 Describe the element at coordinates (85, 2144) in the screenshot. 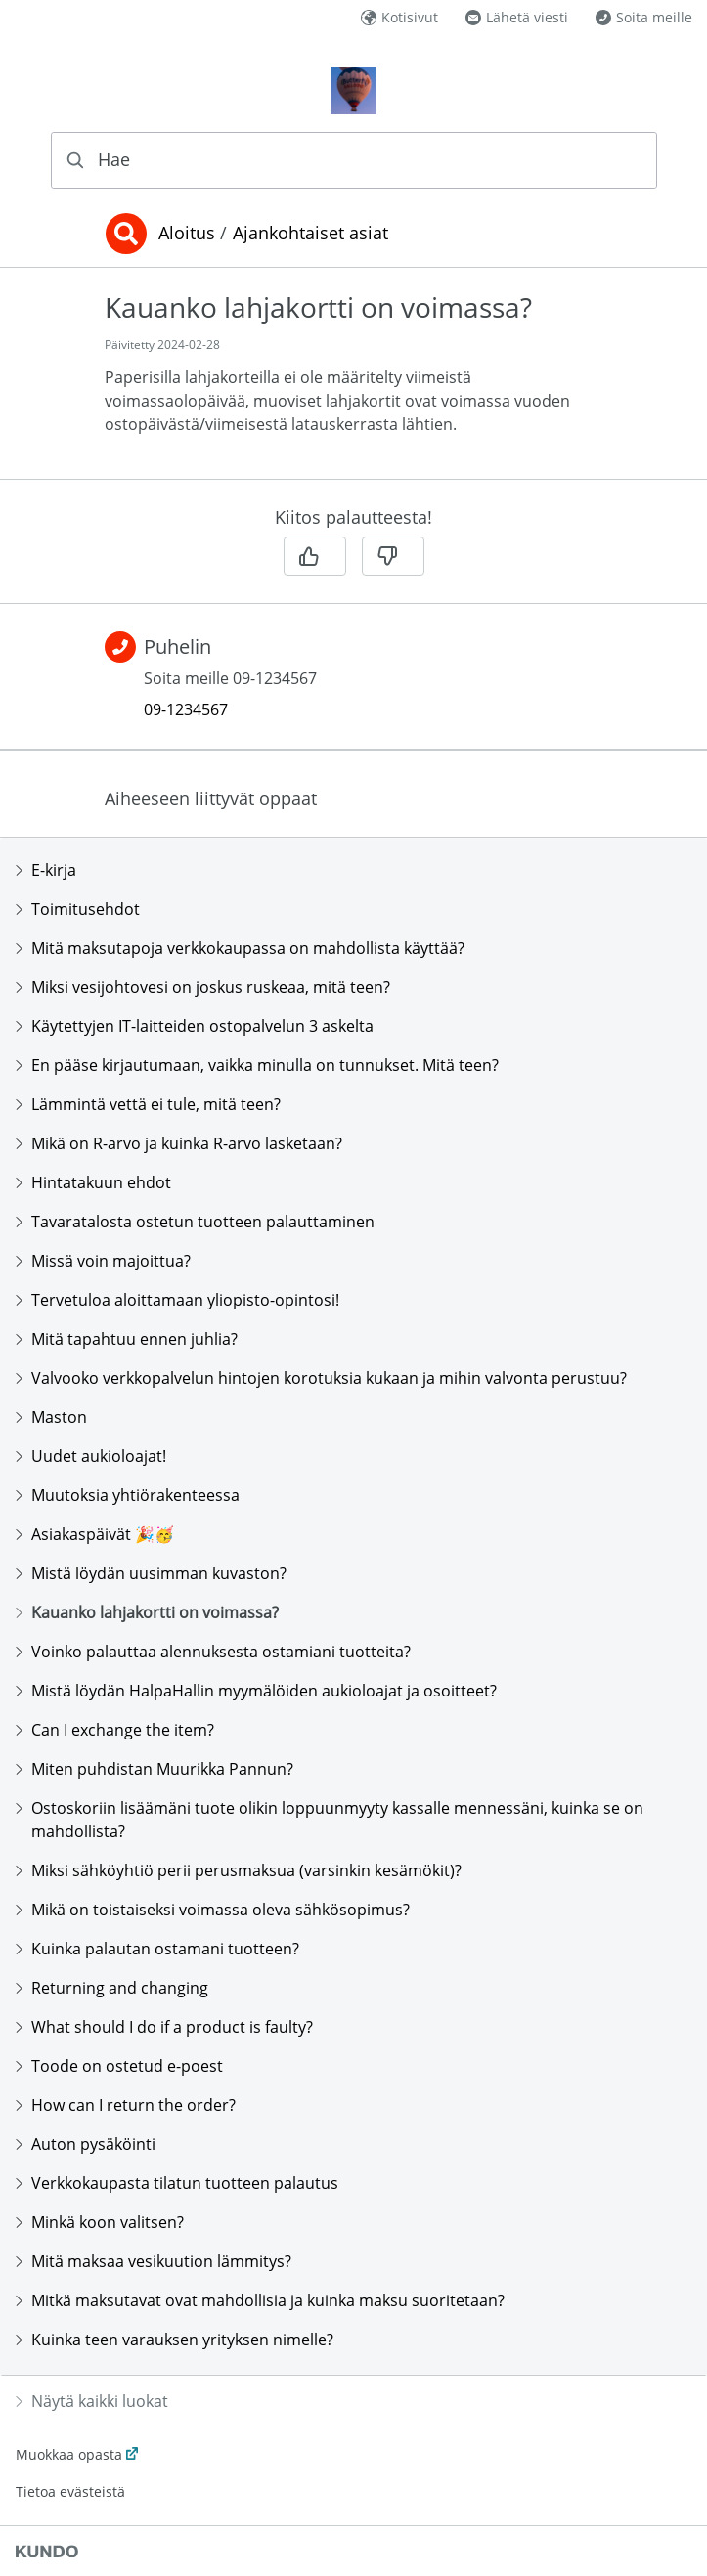

I see `Auton pysäköinti` at that location.